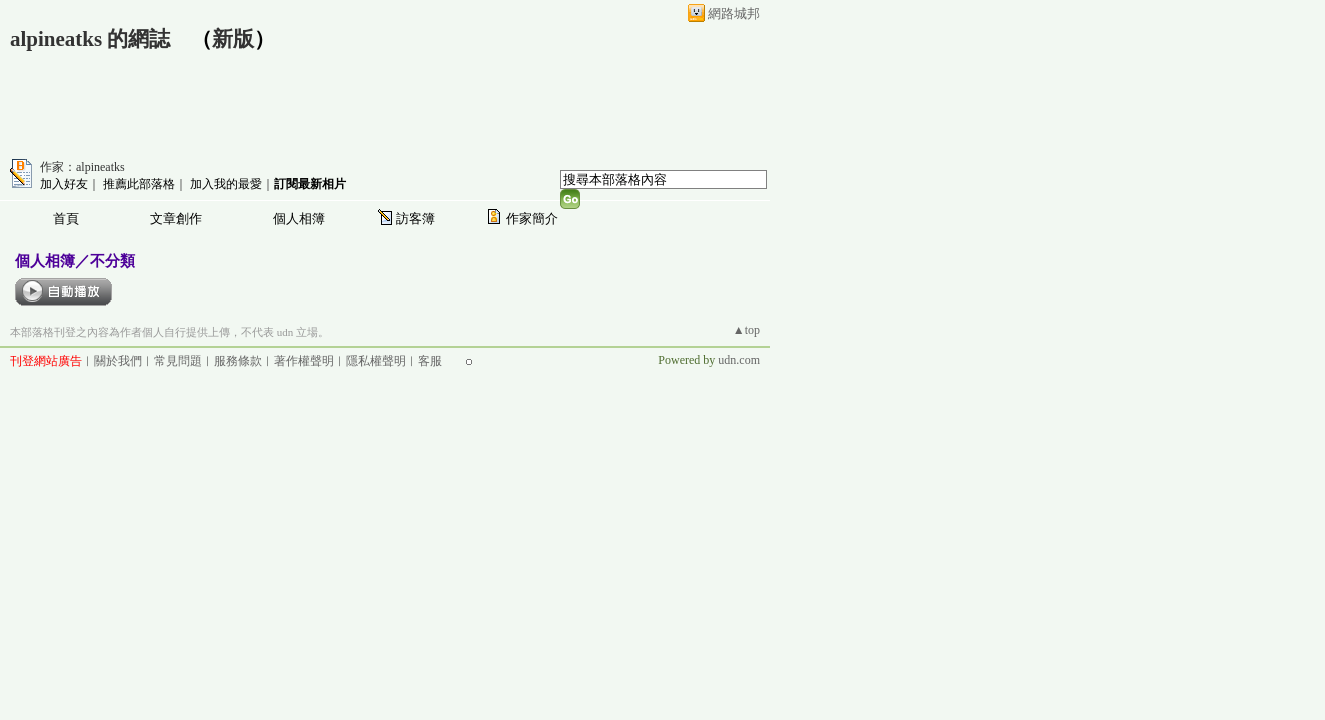 This screenshot has width=1325, height=720. What do you see at coordinates (139, 184) in the screenshot?
I see `推薦此部落格` at bounding box center [139, 184].